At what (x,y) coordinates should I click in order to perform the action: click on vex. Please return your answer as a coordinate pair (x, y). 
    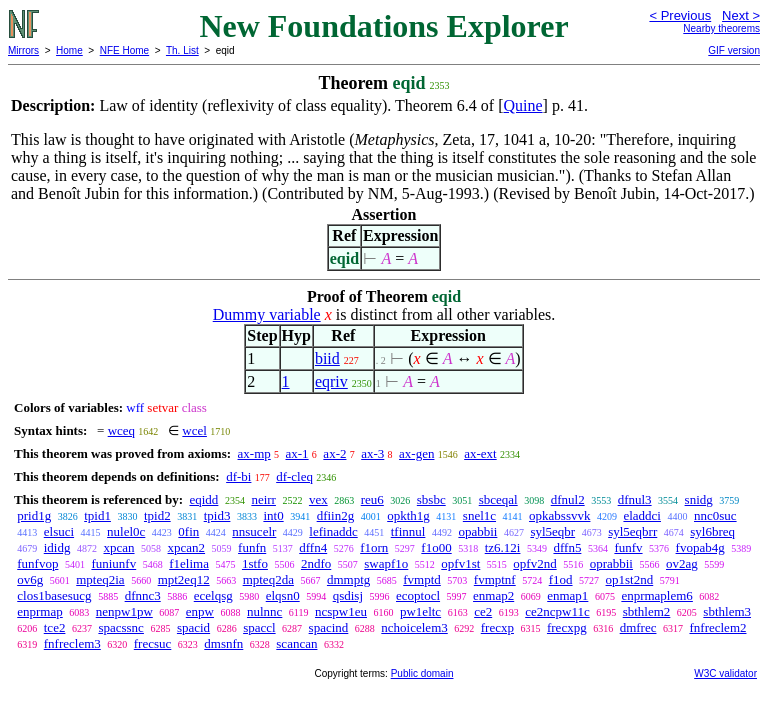
    Looking at the image, I should click on (318, 499).